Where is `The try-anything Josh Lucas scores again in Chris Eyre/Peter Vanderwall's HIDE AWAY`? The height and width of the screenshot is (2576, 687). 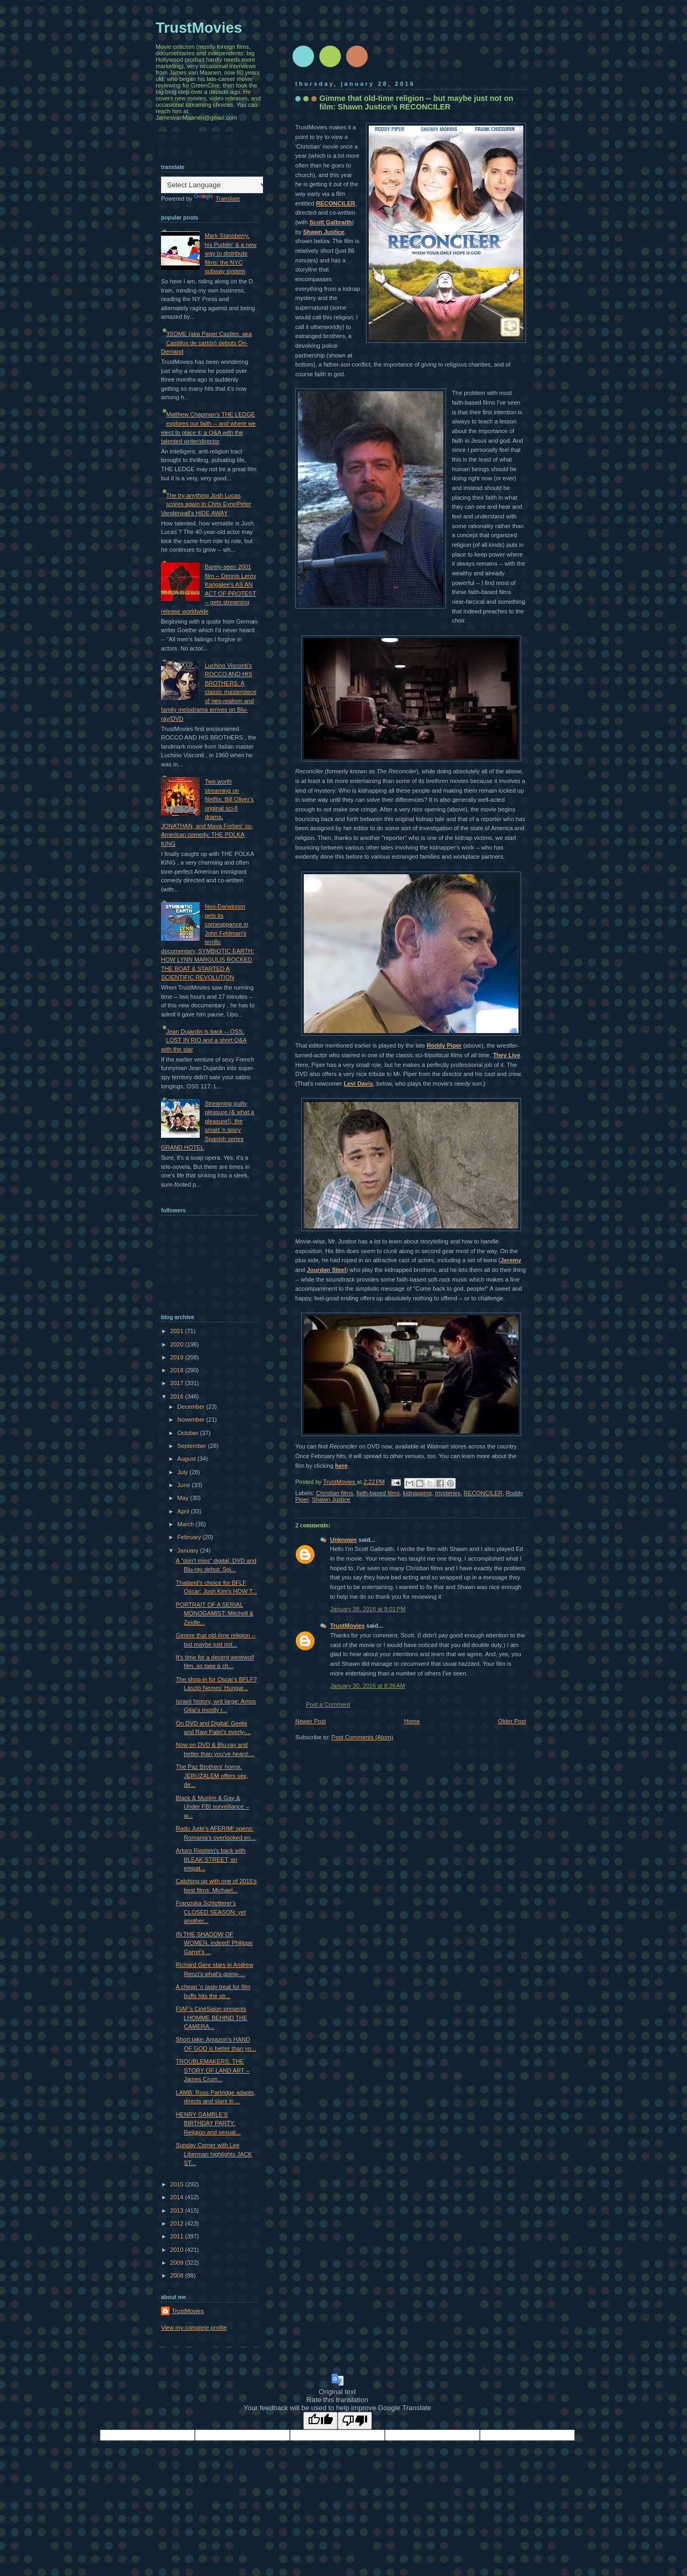
The try-anything Josh Lucas scores again in Chris Eyre/Peter Vanderwall's HIDE AWAY is located at coordinates (206, 504).